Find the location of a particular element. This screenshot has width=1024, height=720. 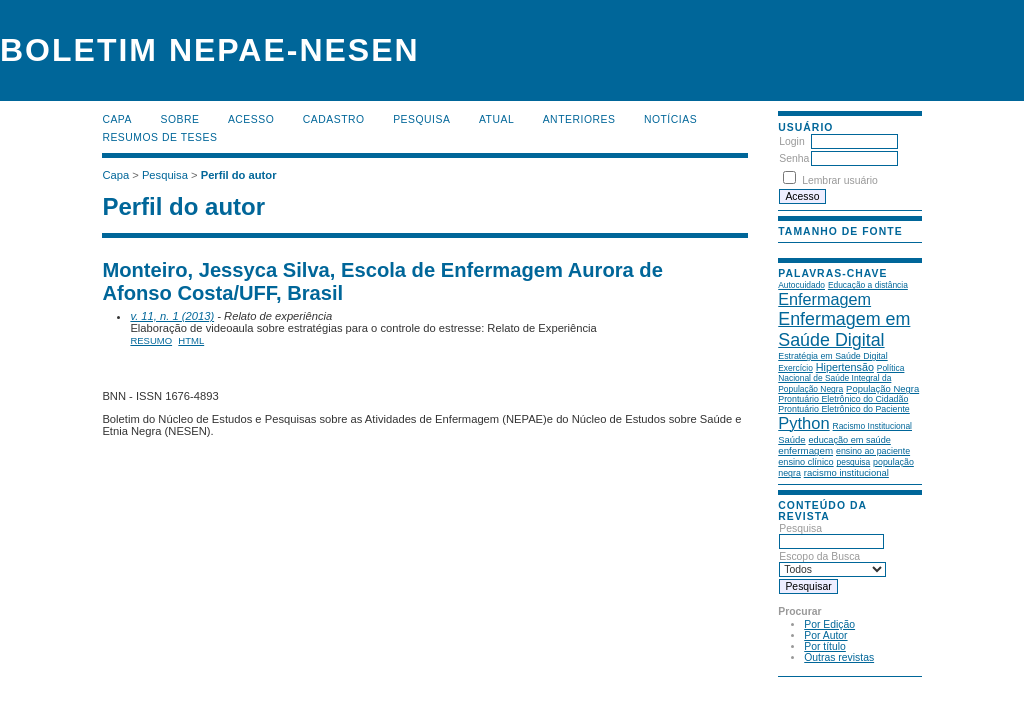

Resumo is located at coordinates (151, 340).